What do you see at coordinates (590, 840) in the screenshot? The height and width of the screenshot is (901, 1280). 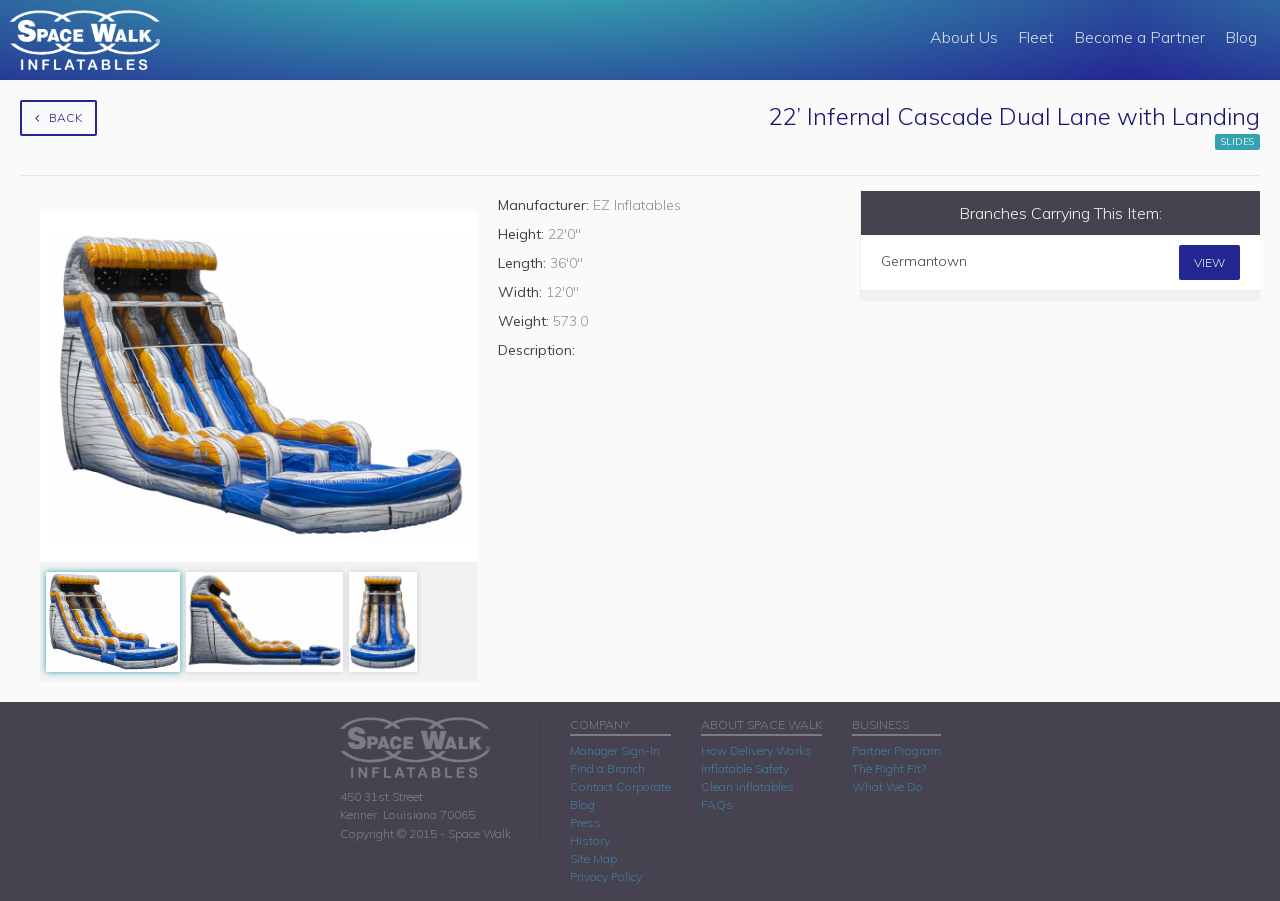 I see `History` at bounding box center [590, 840].